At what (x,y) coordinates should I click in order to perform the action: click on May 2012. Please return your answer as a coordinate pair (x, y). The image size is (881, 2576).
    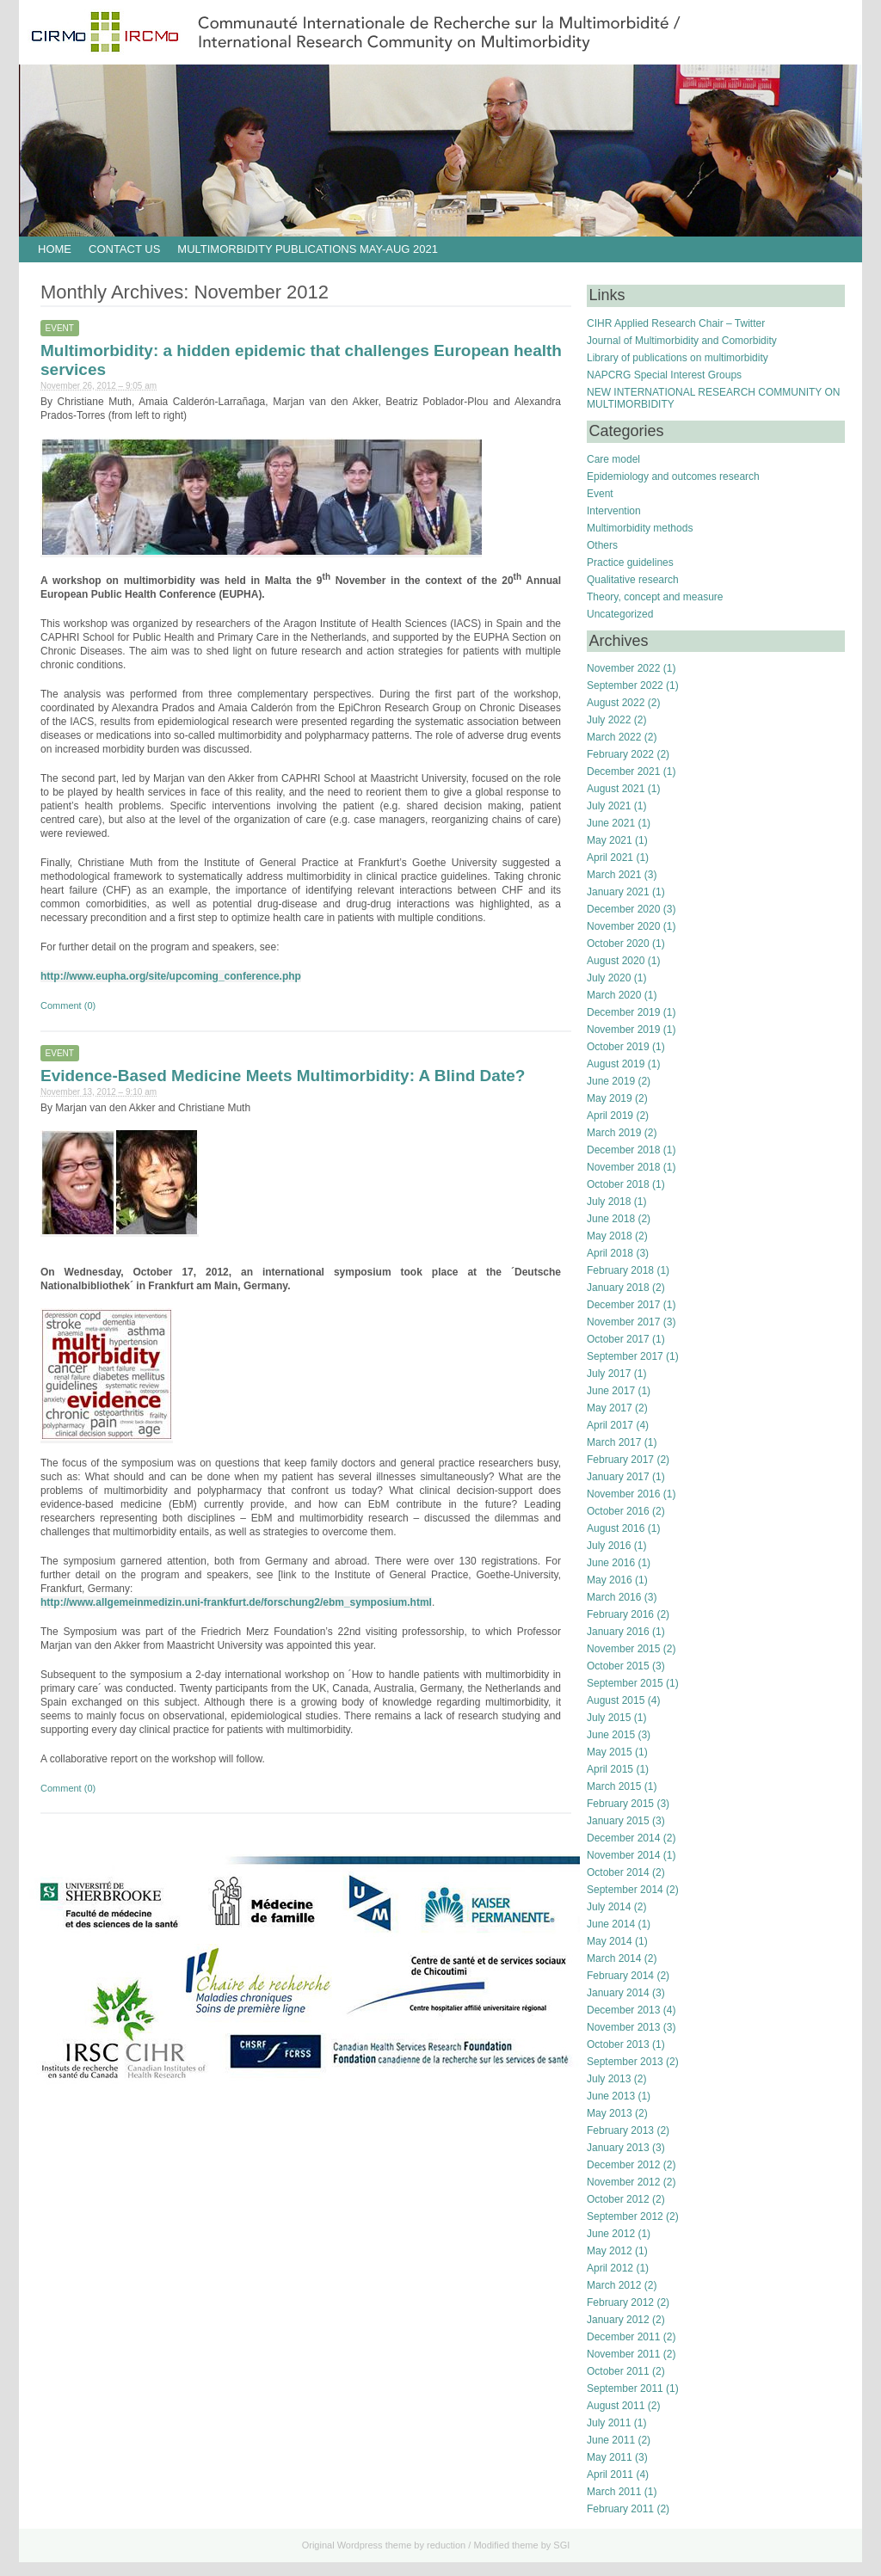
    Looking at the image, I should click on (609, 2251).